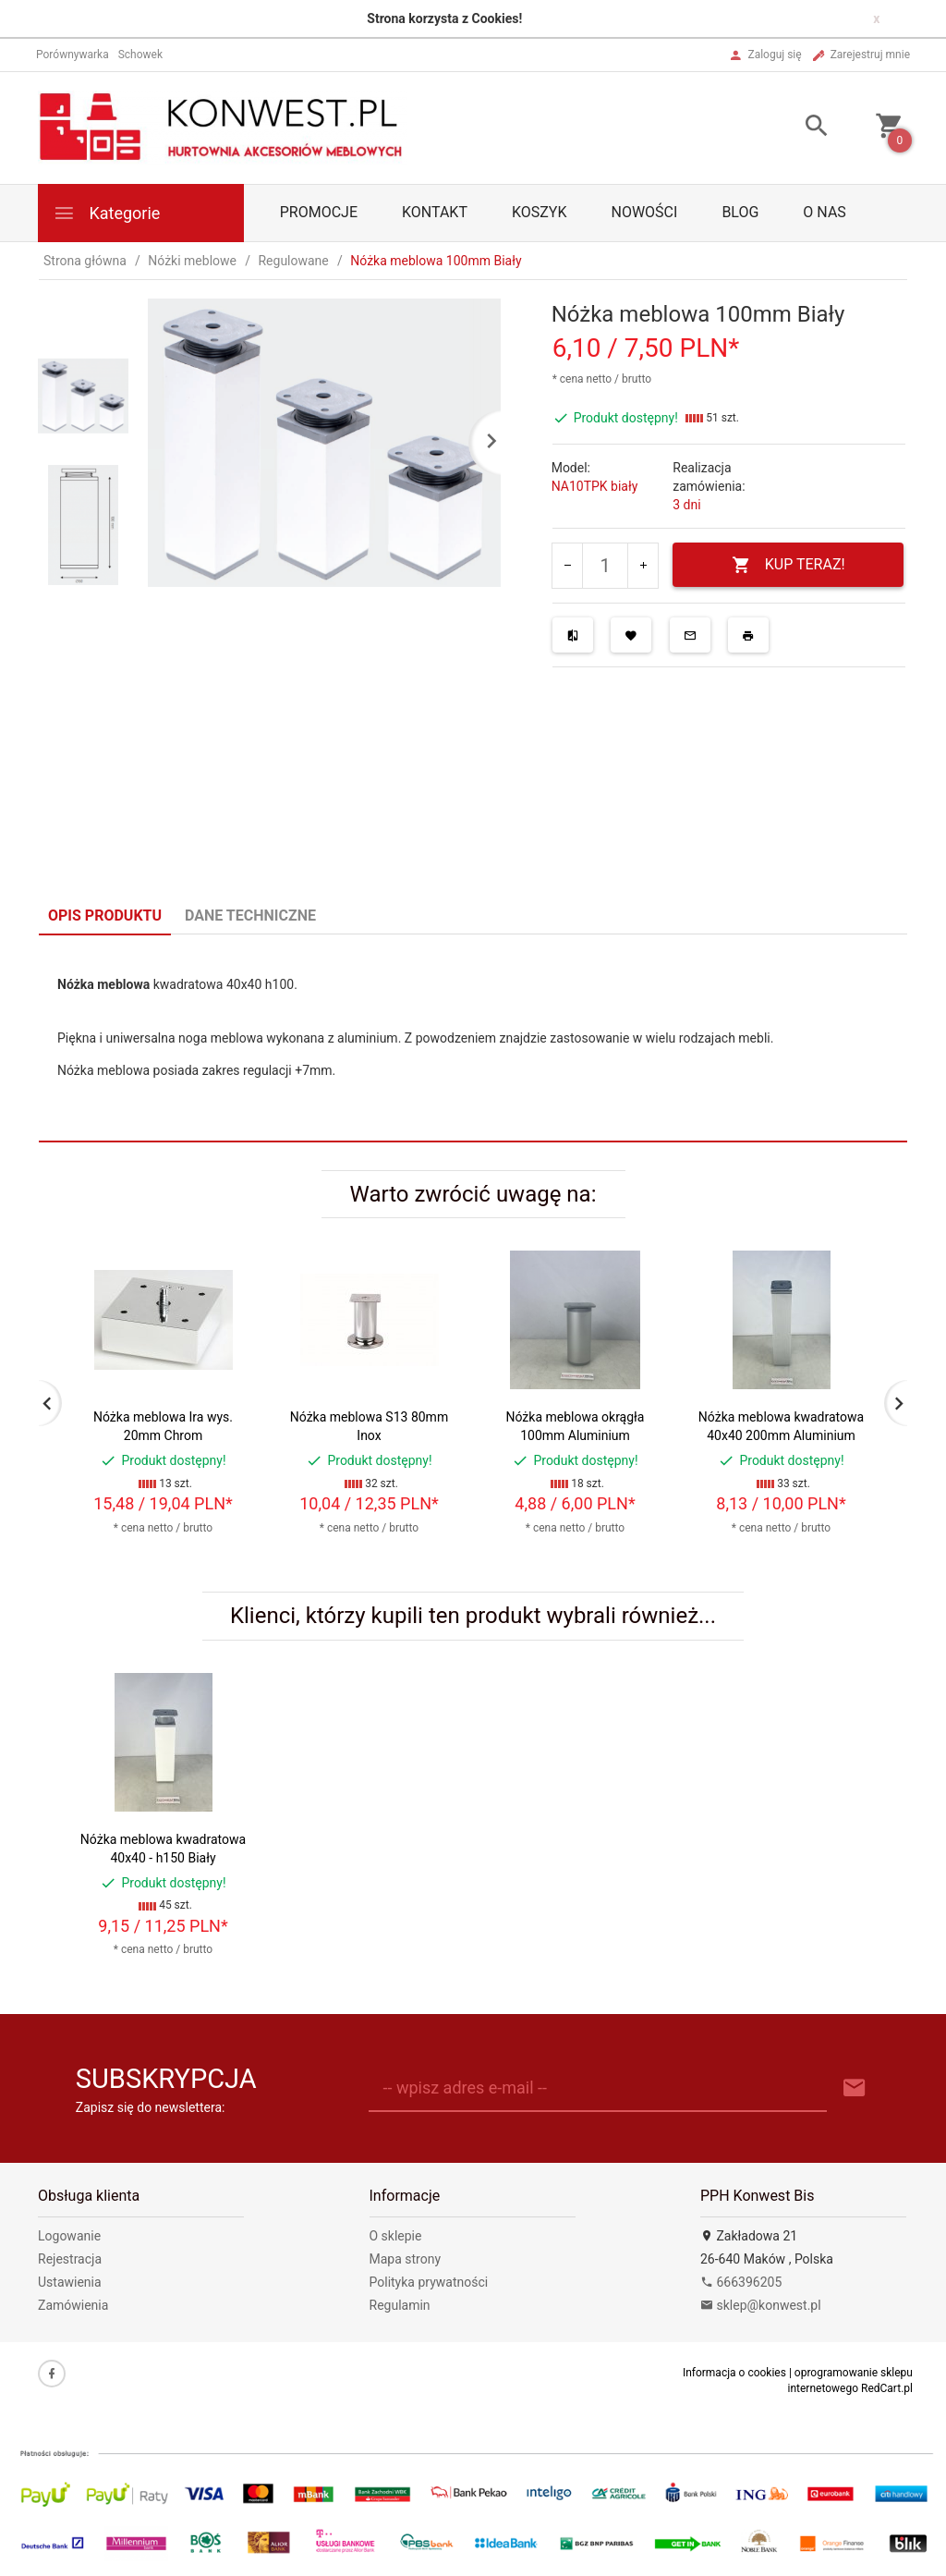 The height and width of the screenshot is (2576, 946). I want to click on Dane techniczne [tab], so click(250, 915).